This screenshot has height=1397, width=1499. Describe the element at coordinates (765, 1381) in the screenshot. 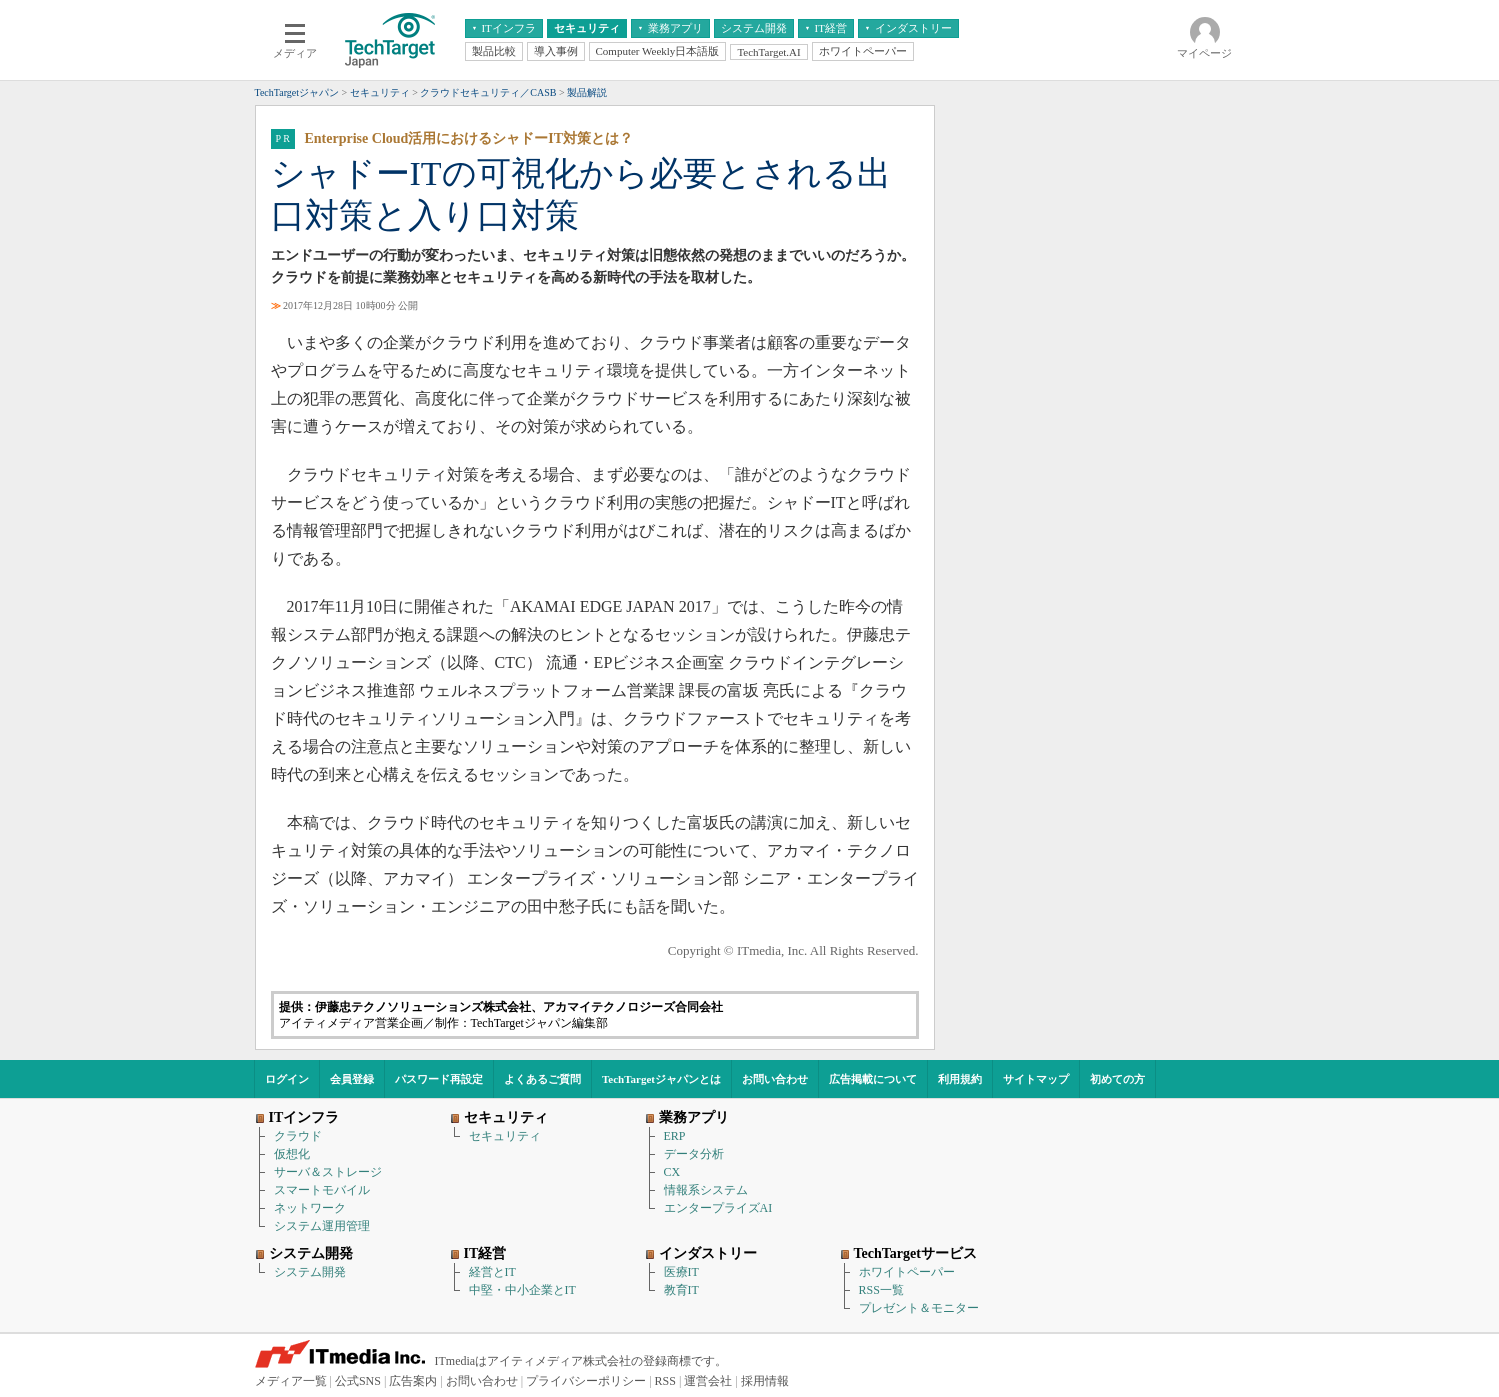

I see `採用情報` at that location.